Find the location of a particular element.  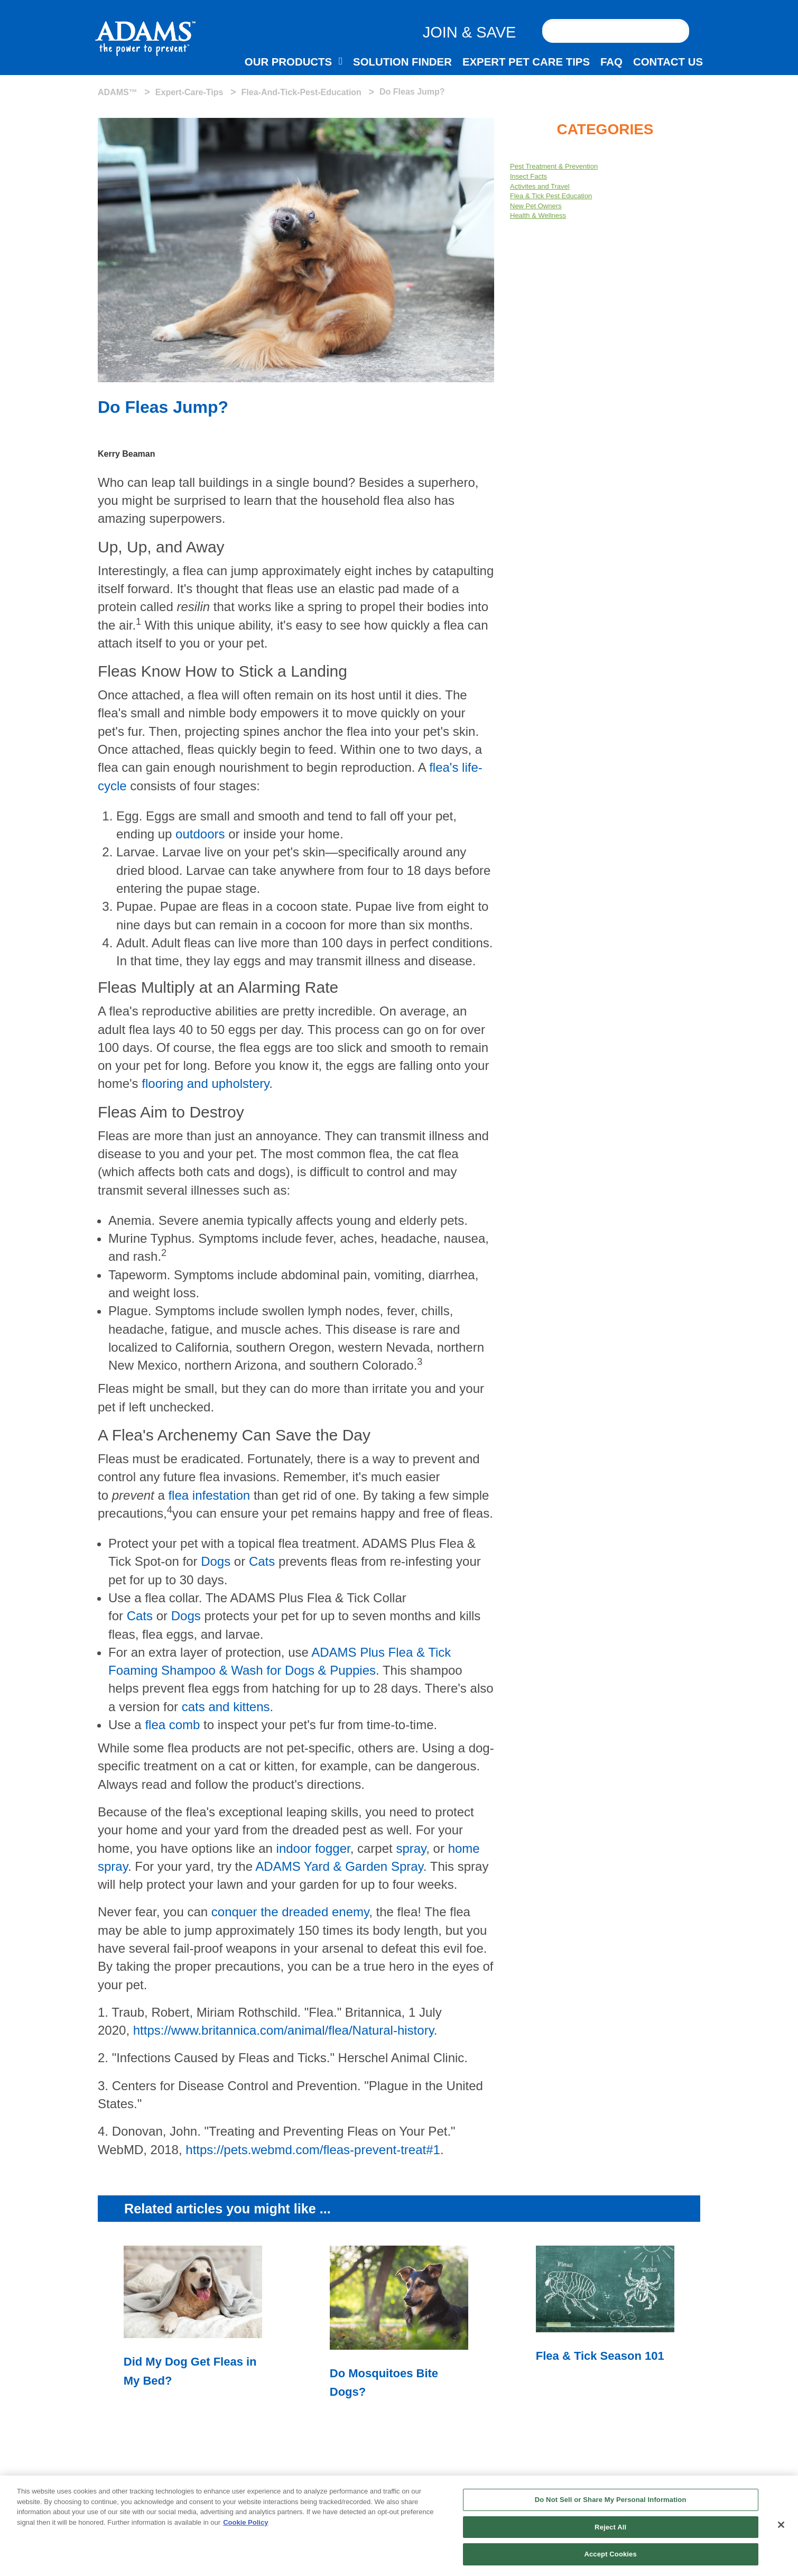

indoor fogger is located at coordinates (313, 1848).